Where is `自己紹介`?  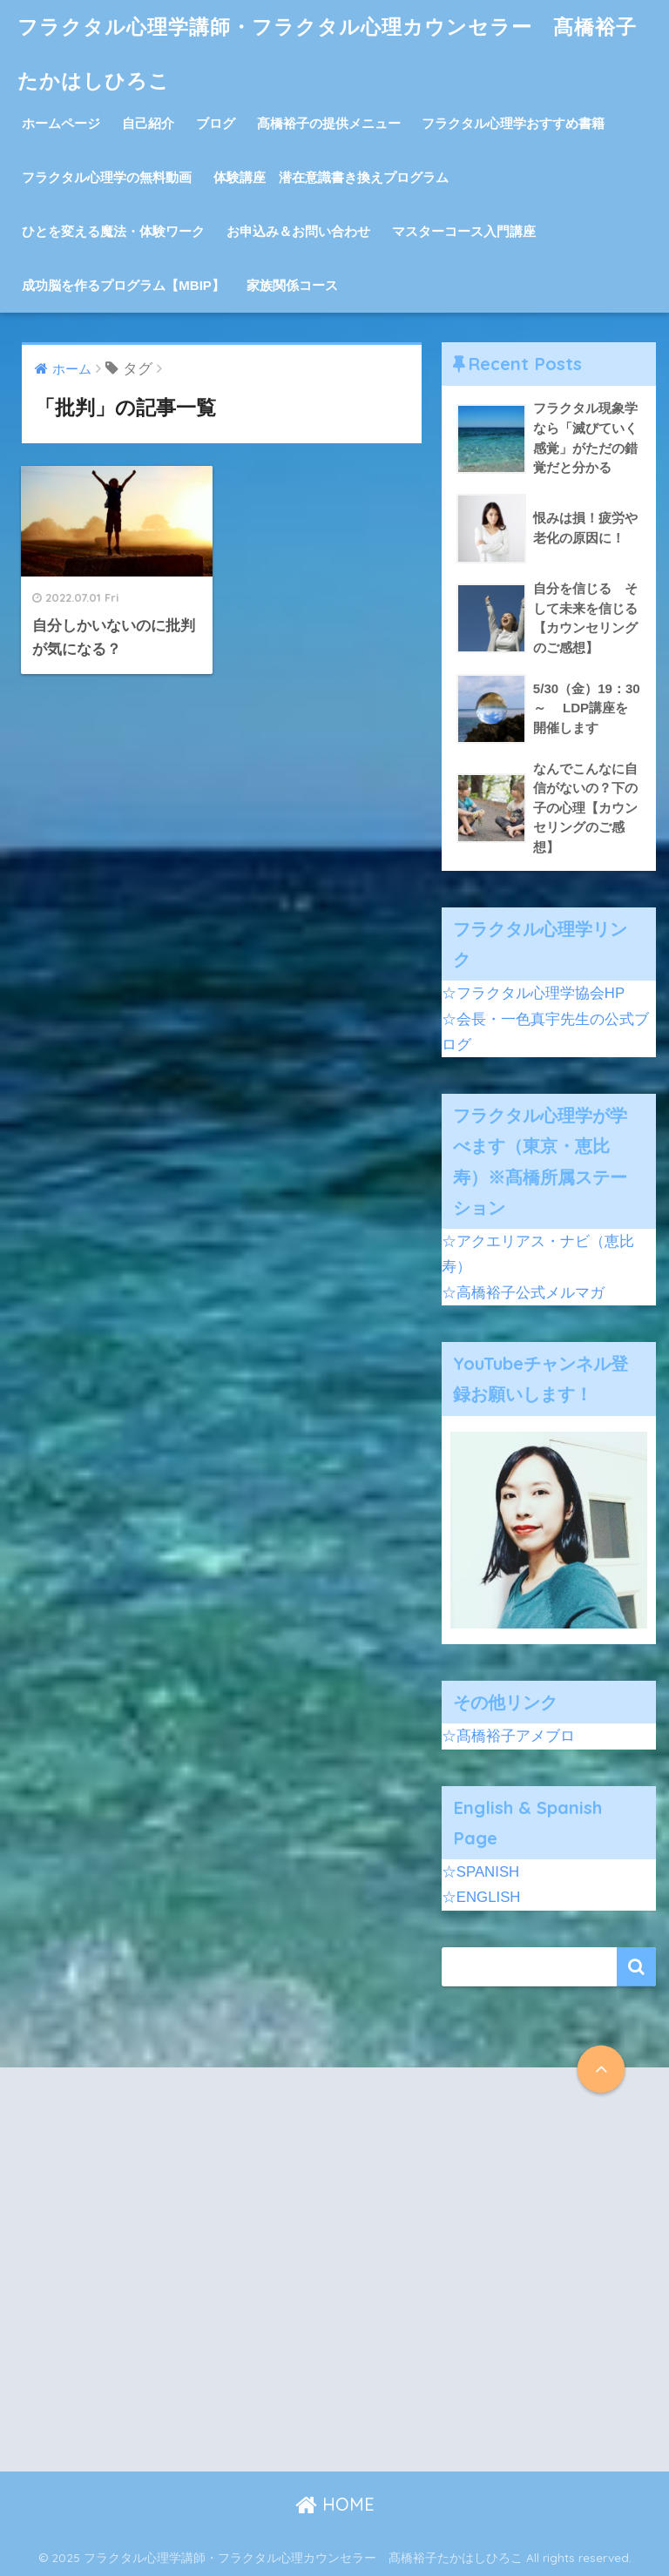
自己紹介 is located at coordinates (148, 123).